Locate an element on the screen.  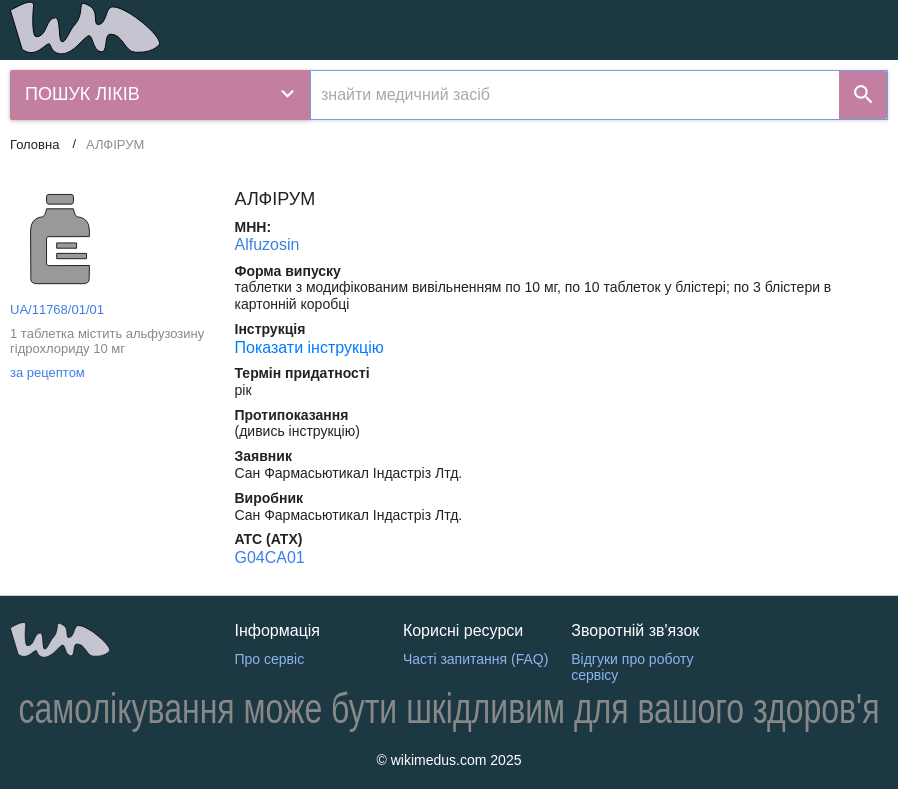
Показати інструкцію [Показати інструкцію АЛФІРУМ] is located at coordinates (309, 347).